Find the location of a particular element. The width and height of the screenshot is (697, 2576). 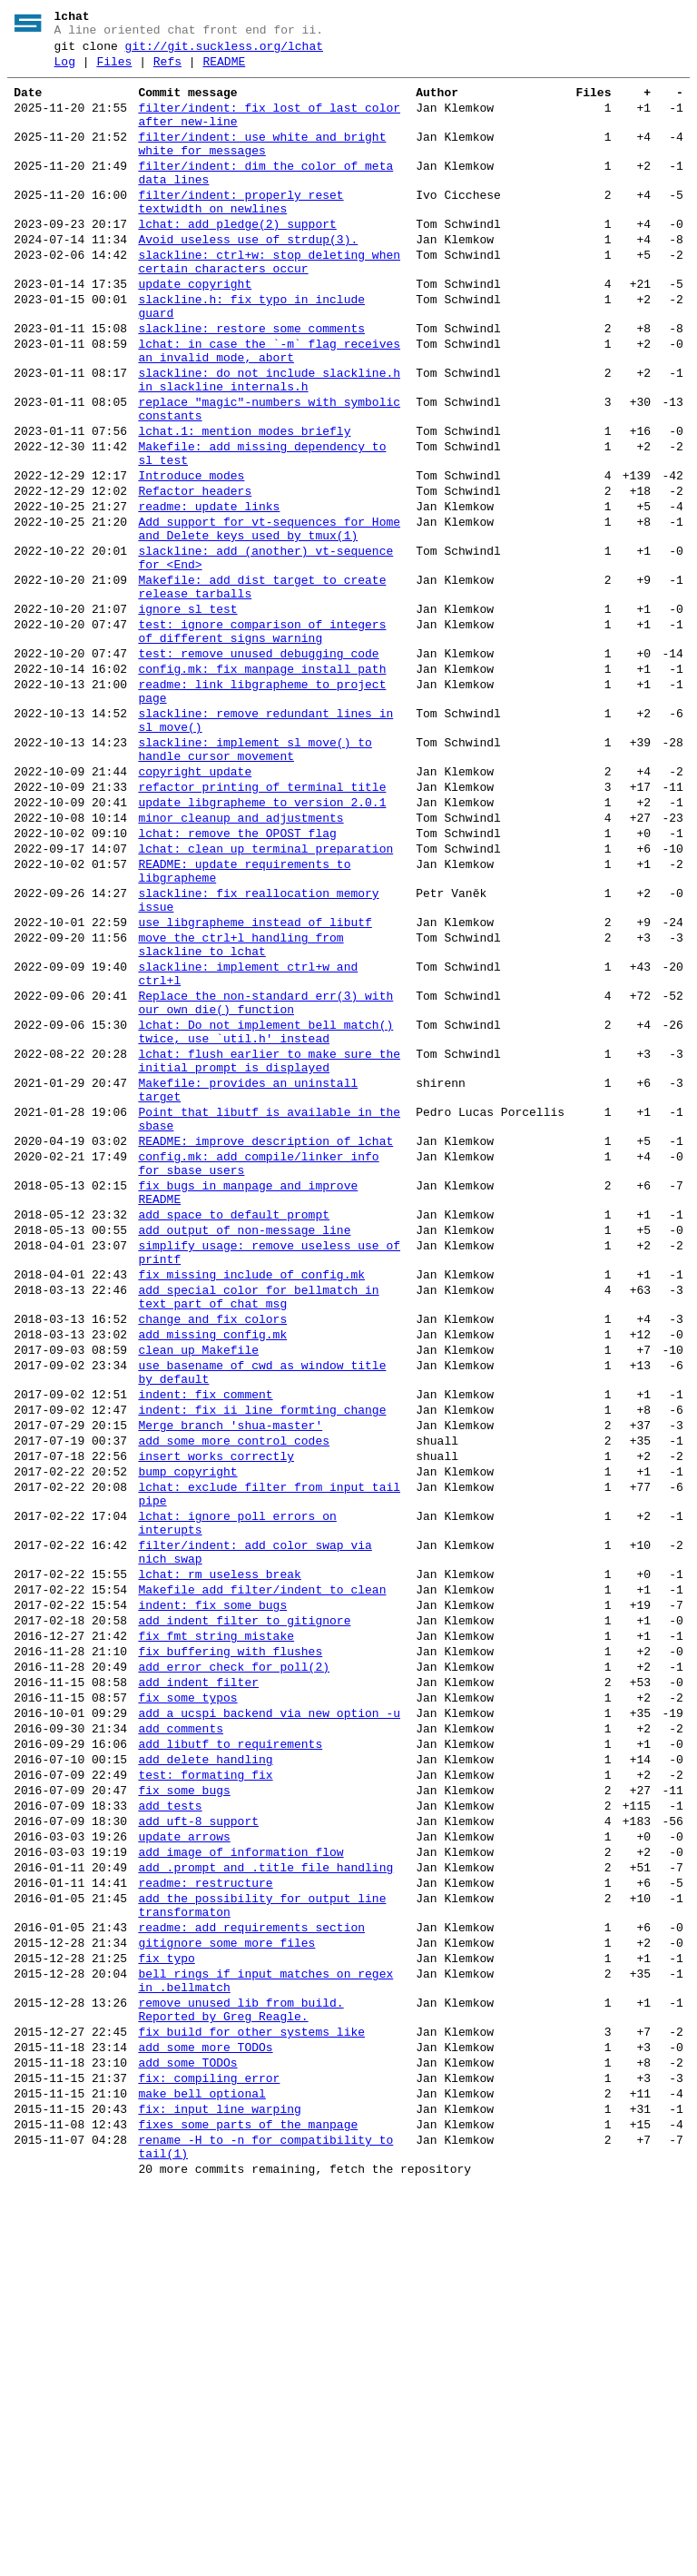

fix some bugs is located at coordinates (184, 2112).